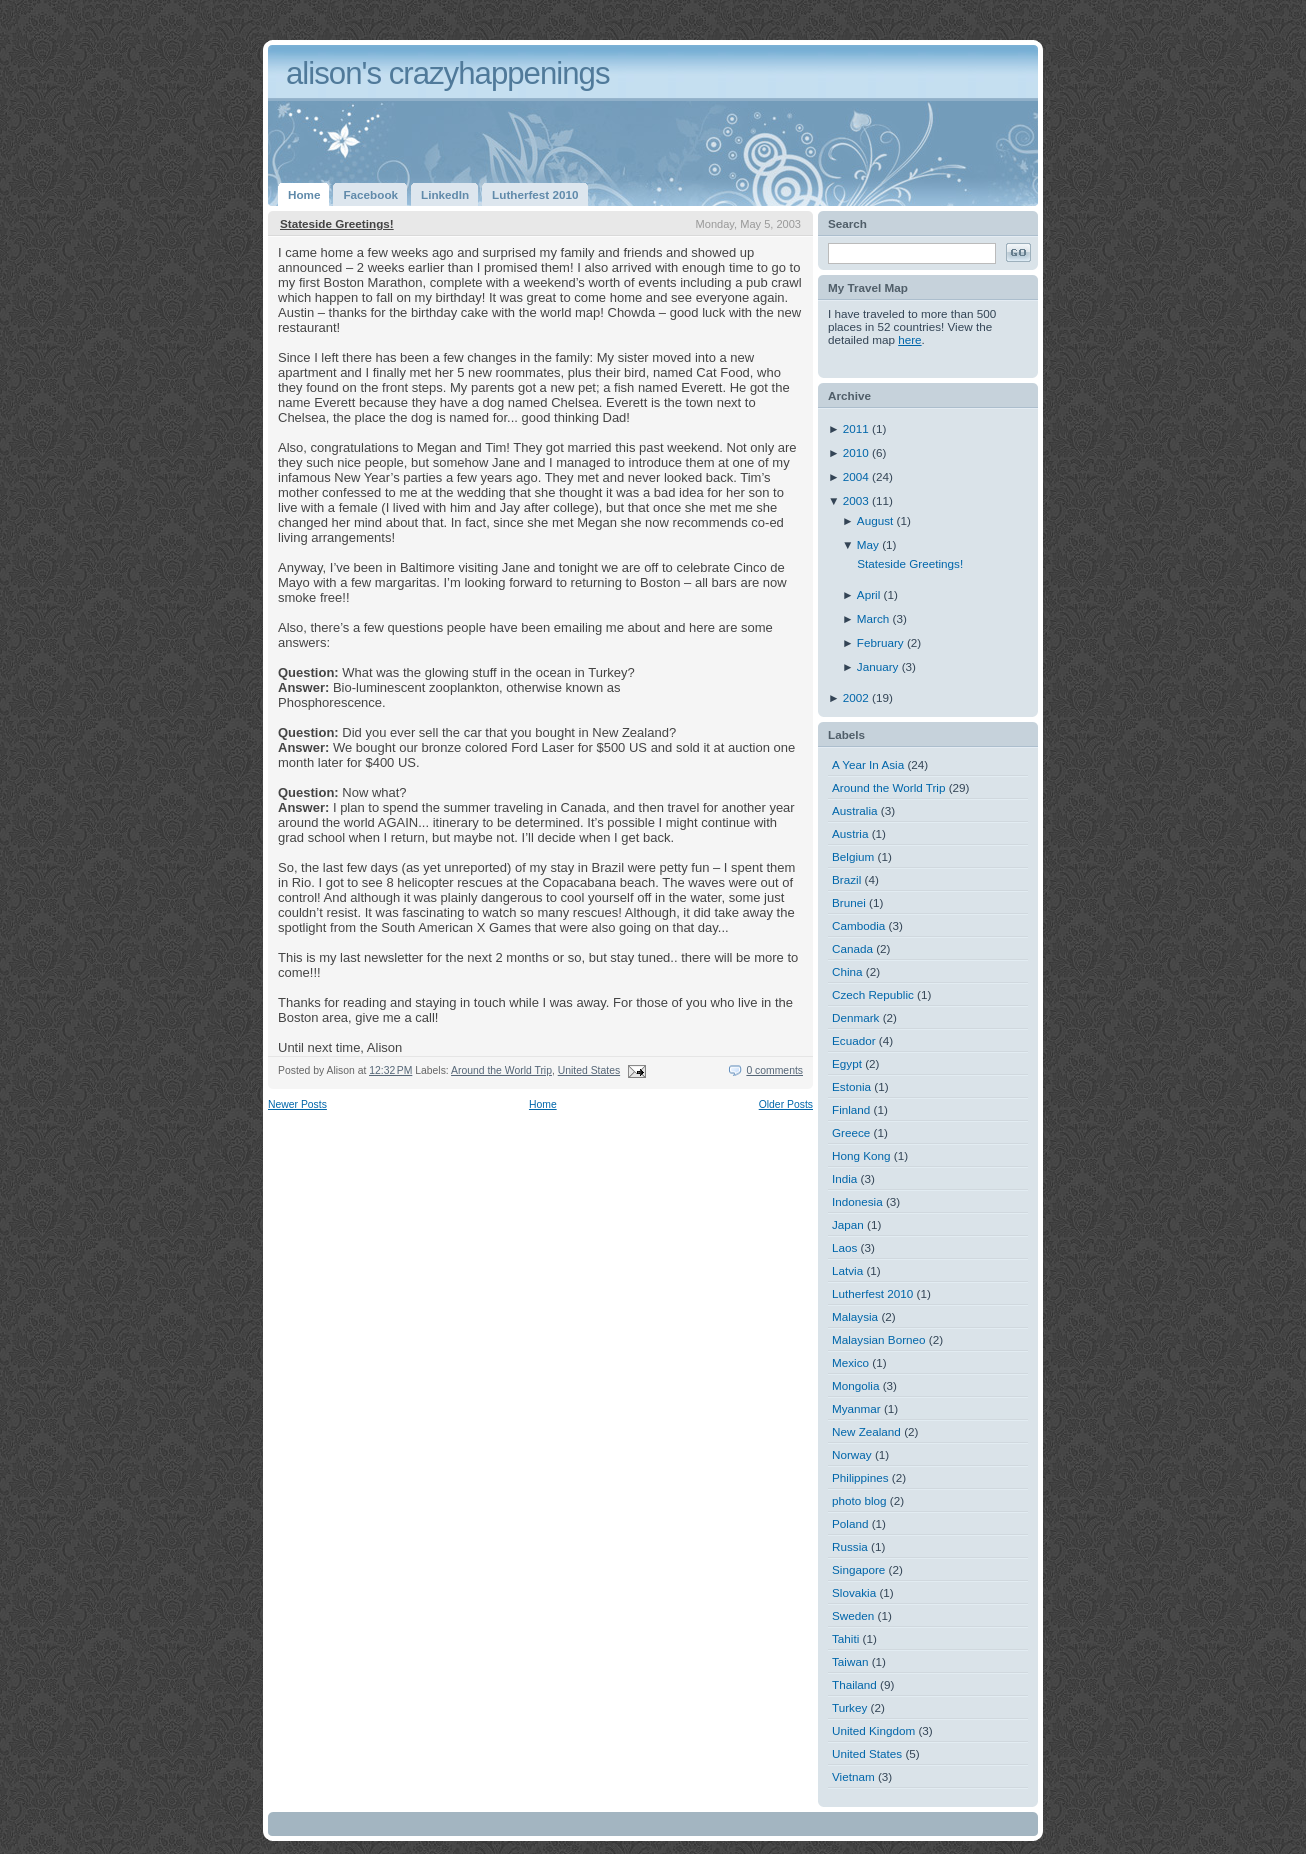  I want to click on Brazil, so click(846, 879).